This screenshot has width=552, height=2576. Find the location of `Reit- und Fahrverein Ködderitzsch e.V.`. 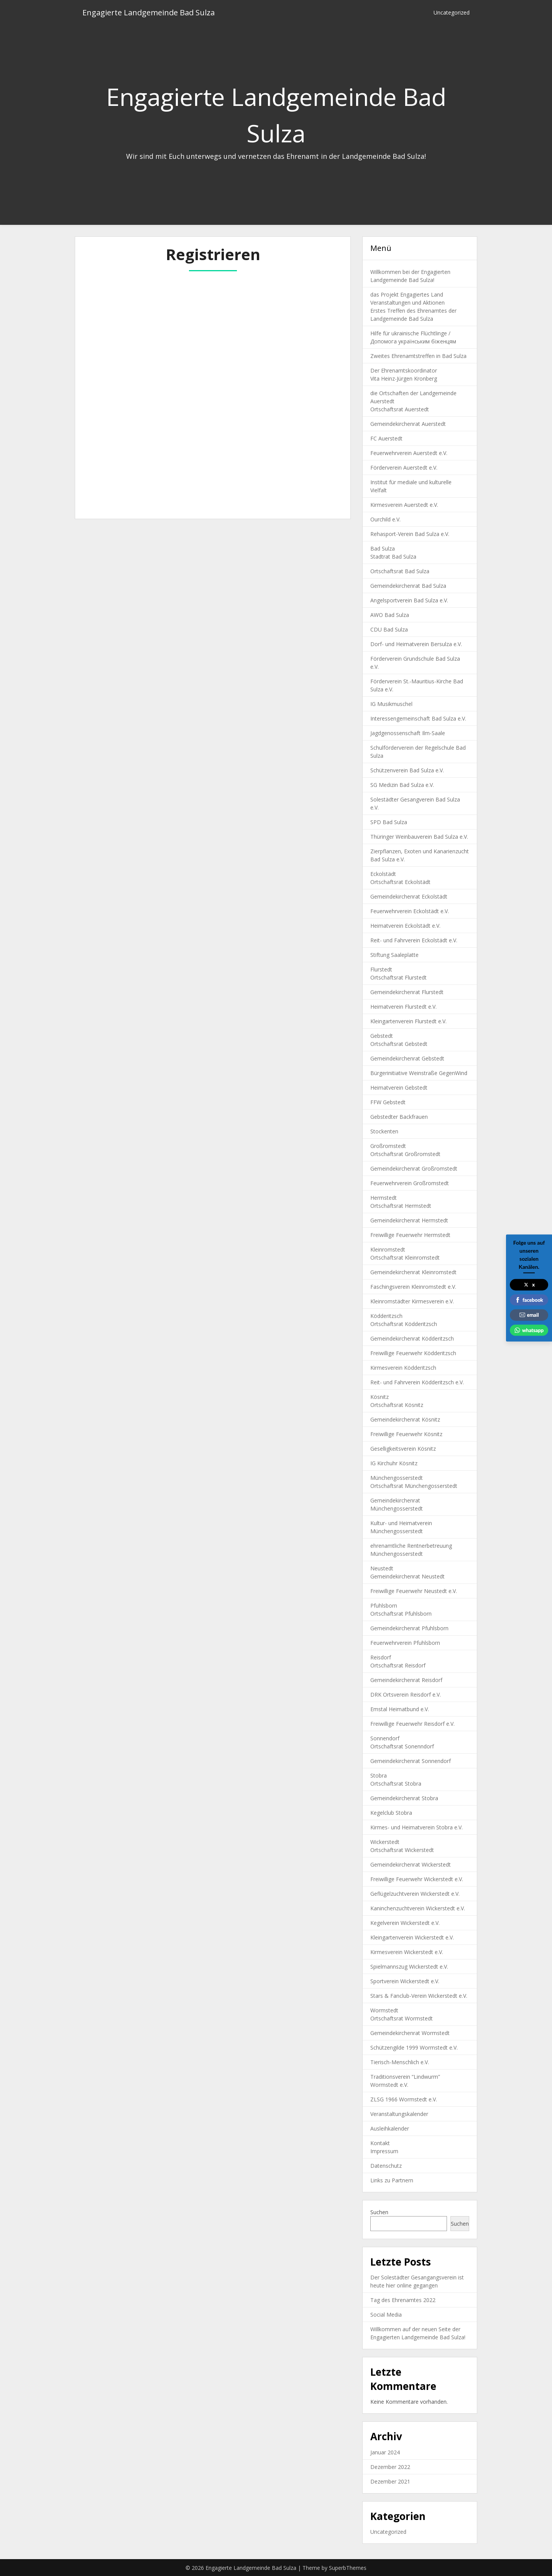

Reit- und Fahrverein Ködderitzsch e.V. is located at coordinates (417, 1382).